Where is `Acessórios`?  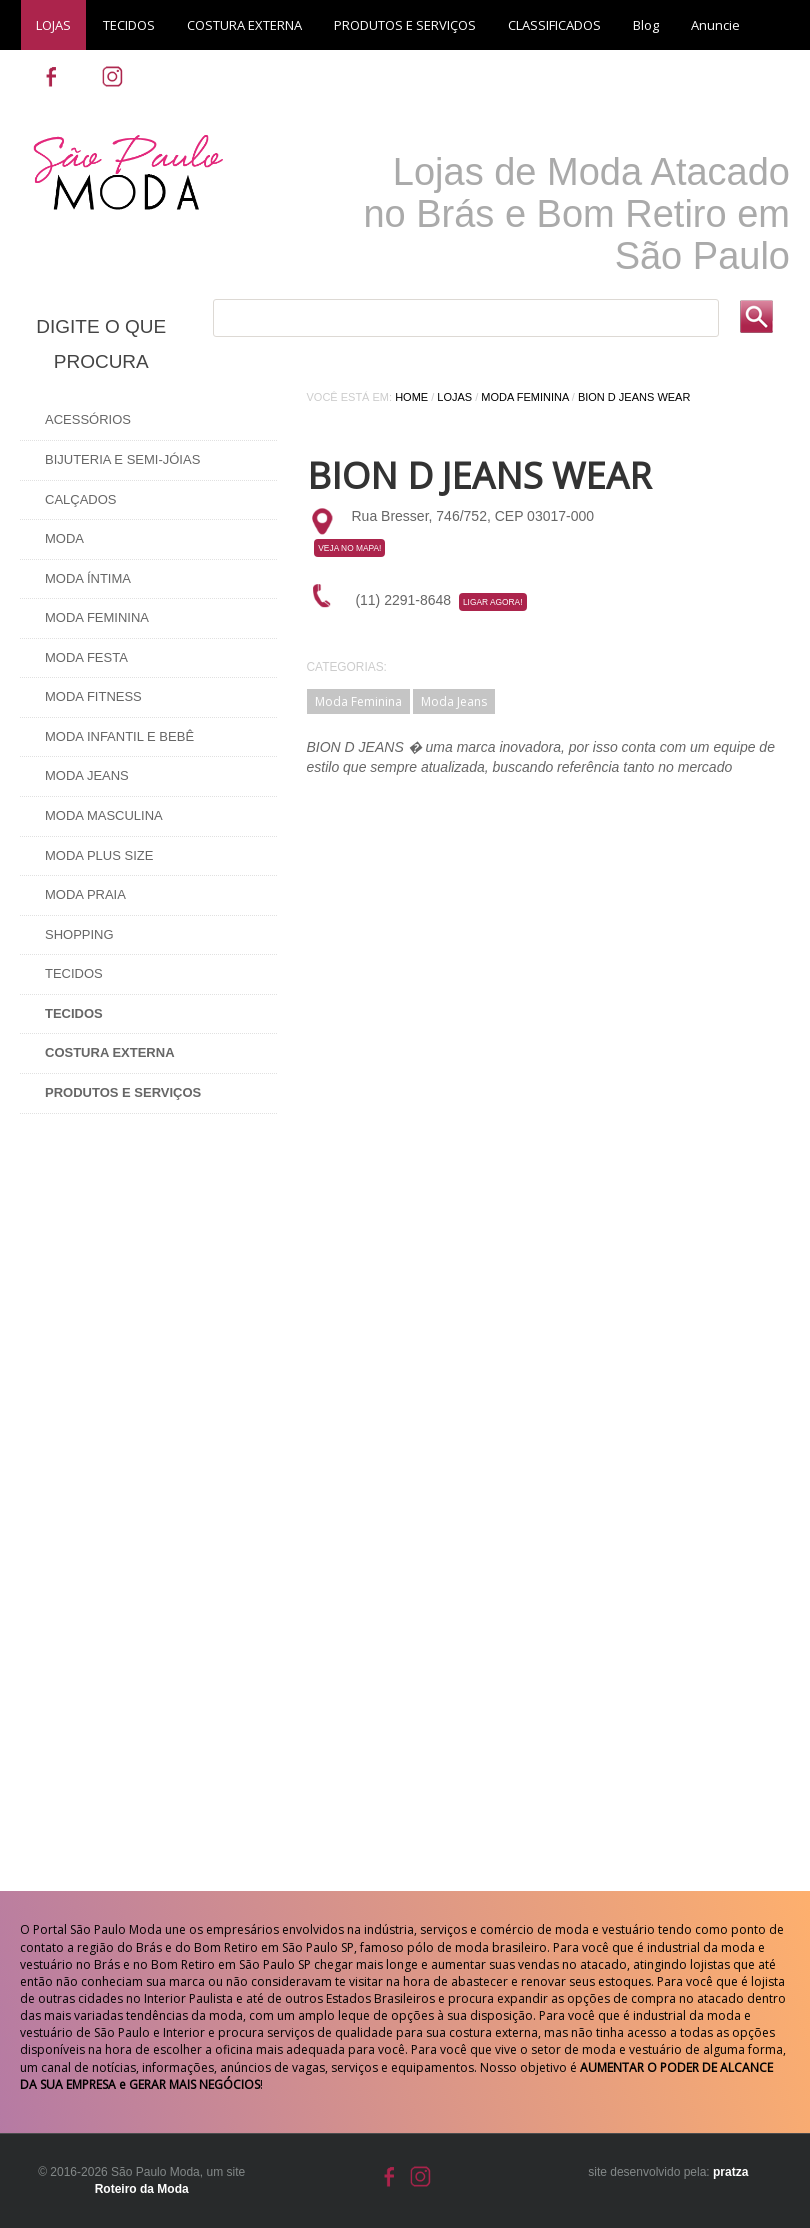 Acessórios is located at coordinates (88, 419).